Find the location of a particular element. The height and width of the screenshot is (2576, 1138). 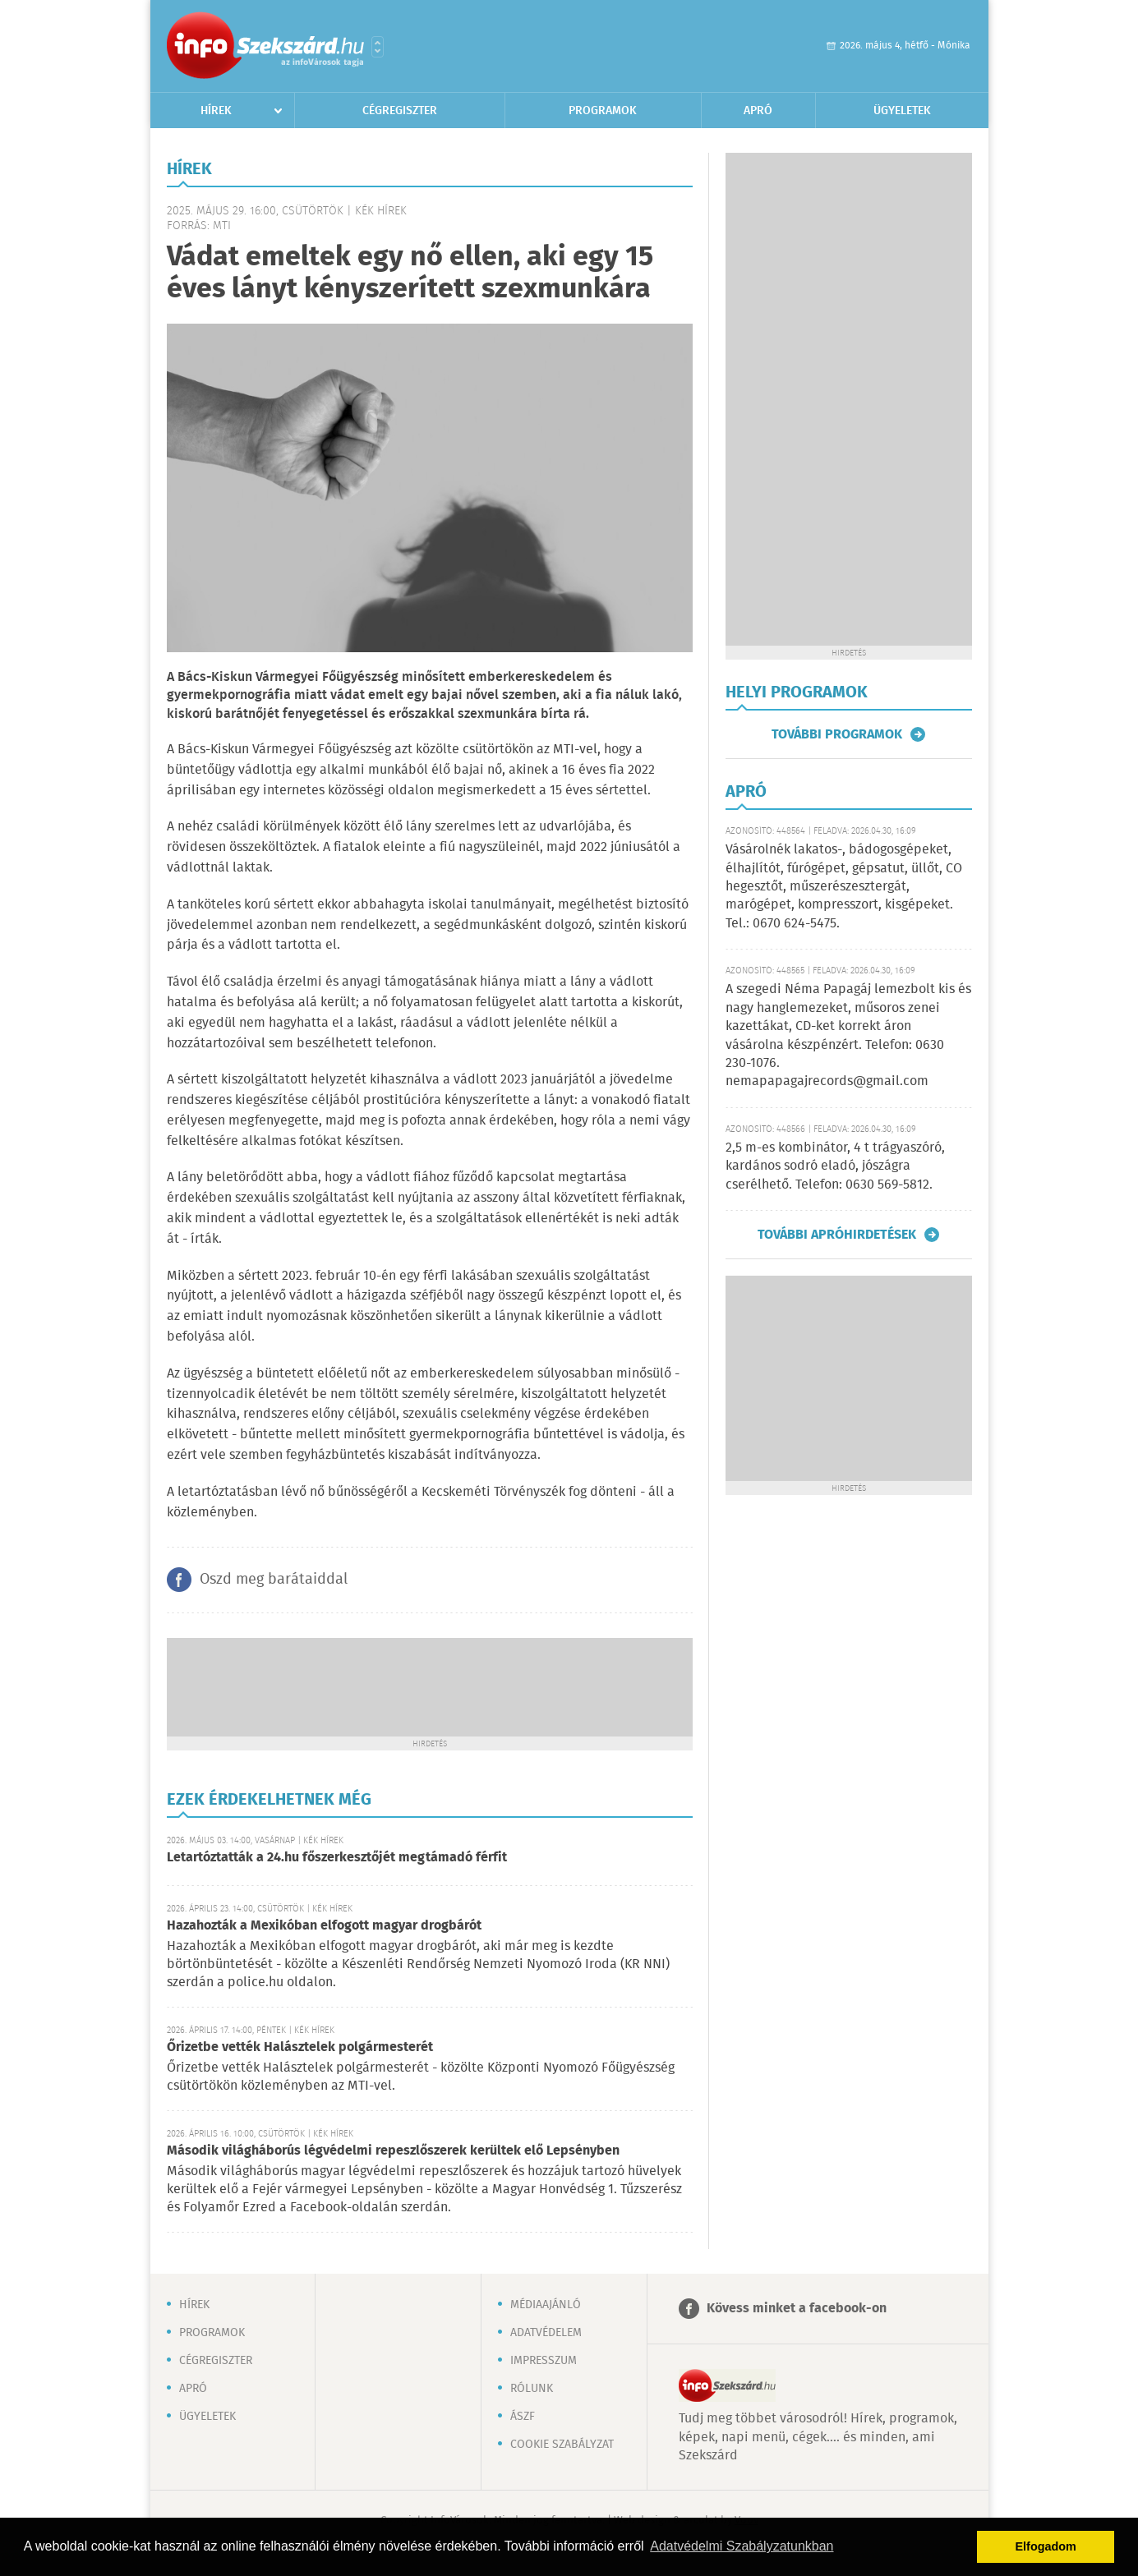

Második világháborús légvédelmi repeszlőszerek kerültek elő Lepsényben is located at coordinates (393, 2151).